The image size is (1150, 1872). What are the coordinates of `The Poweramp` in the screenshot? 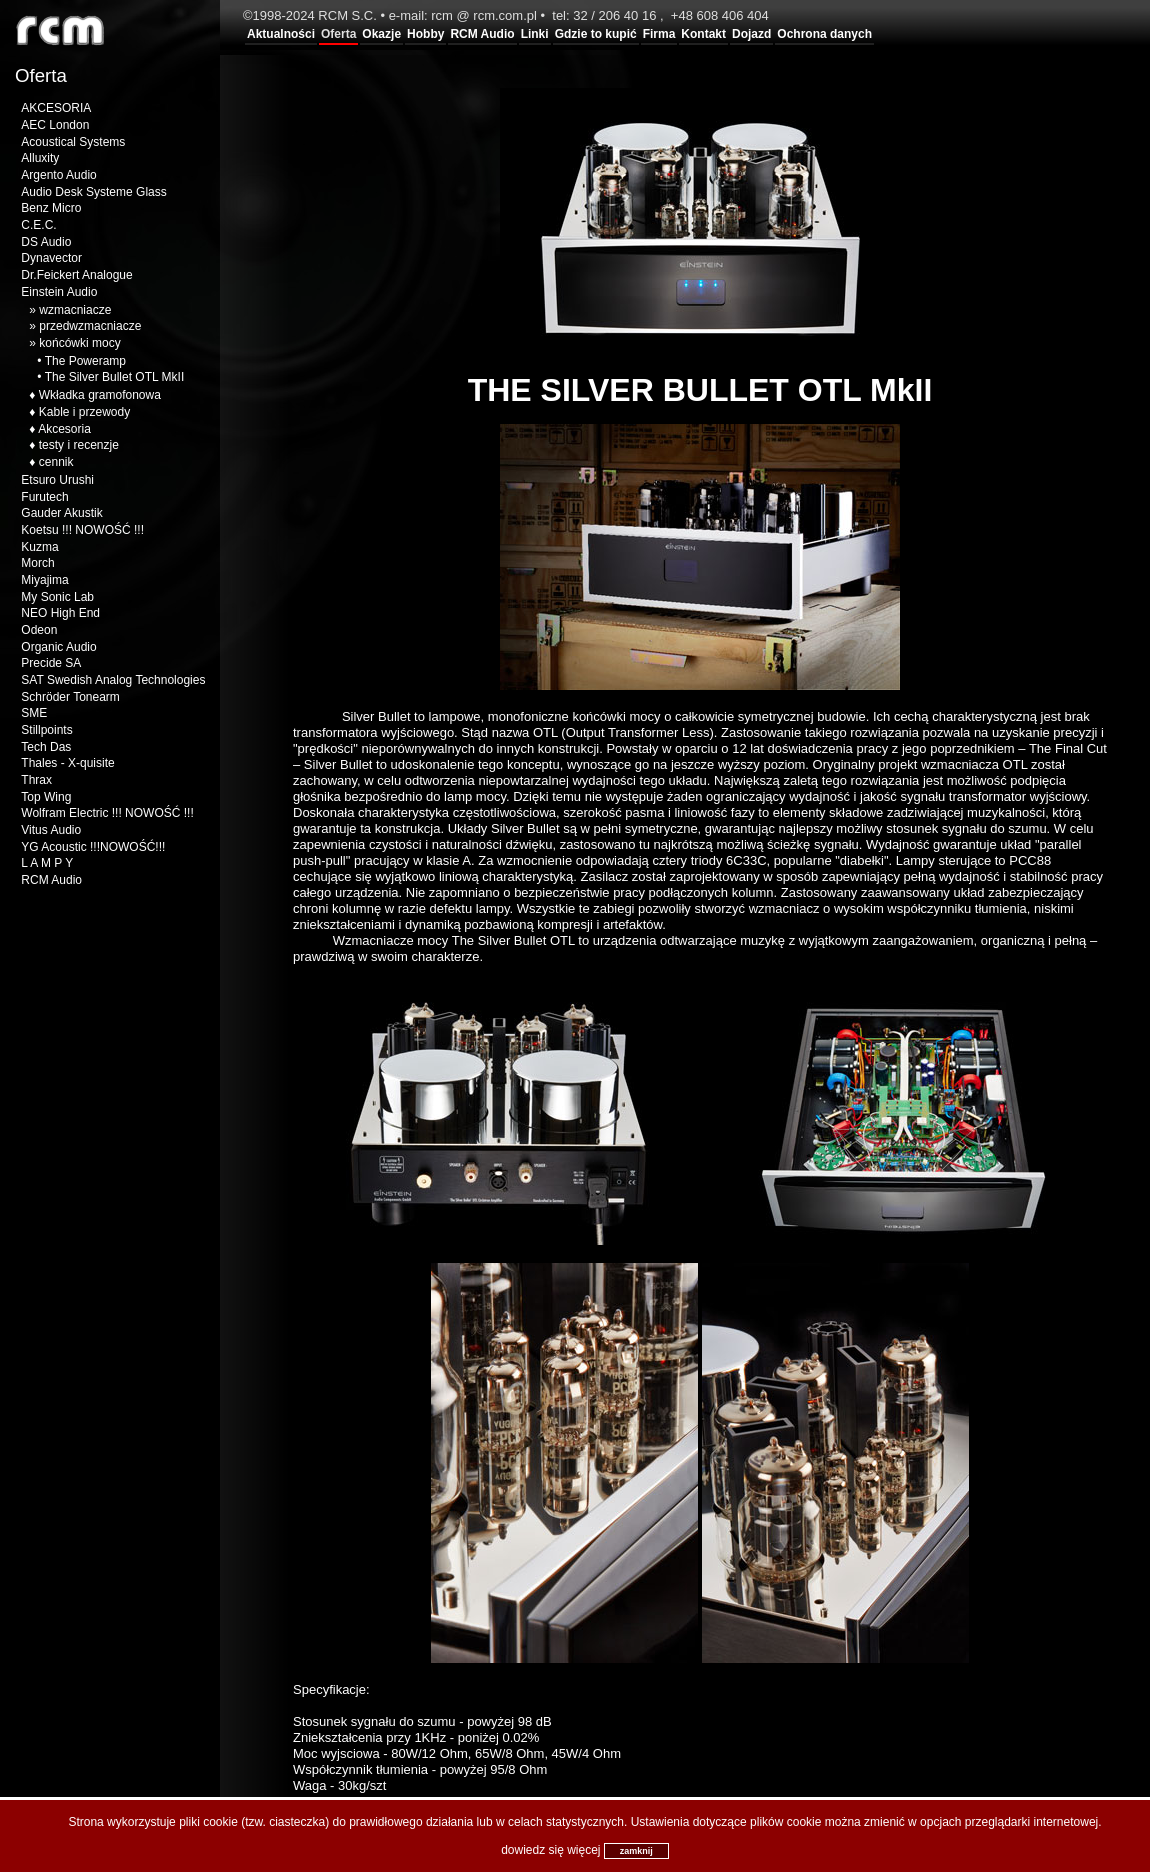 It's located at (85, 361).